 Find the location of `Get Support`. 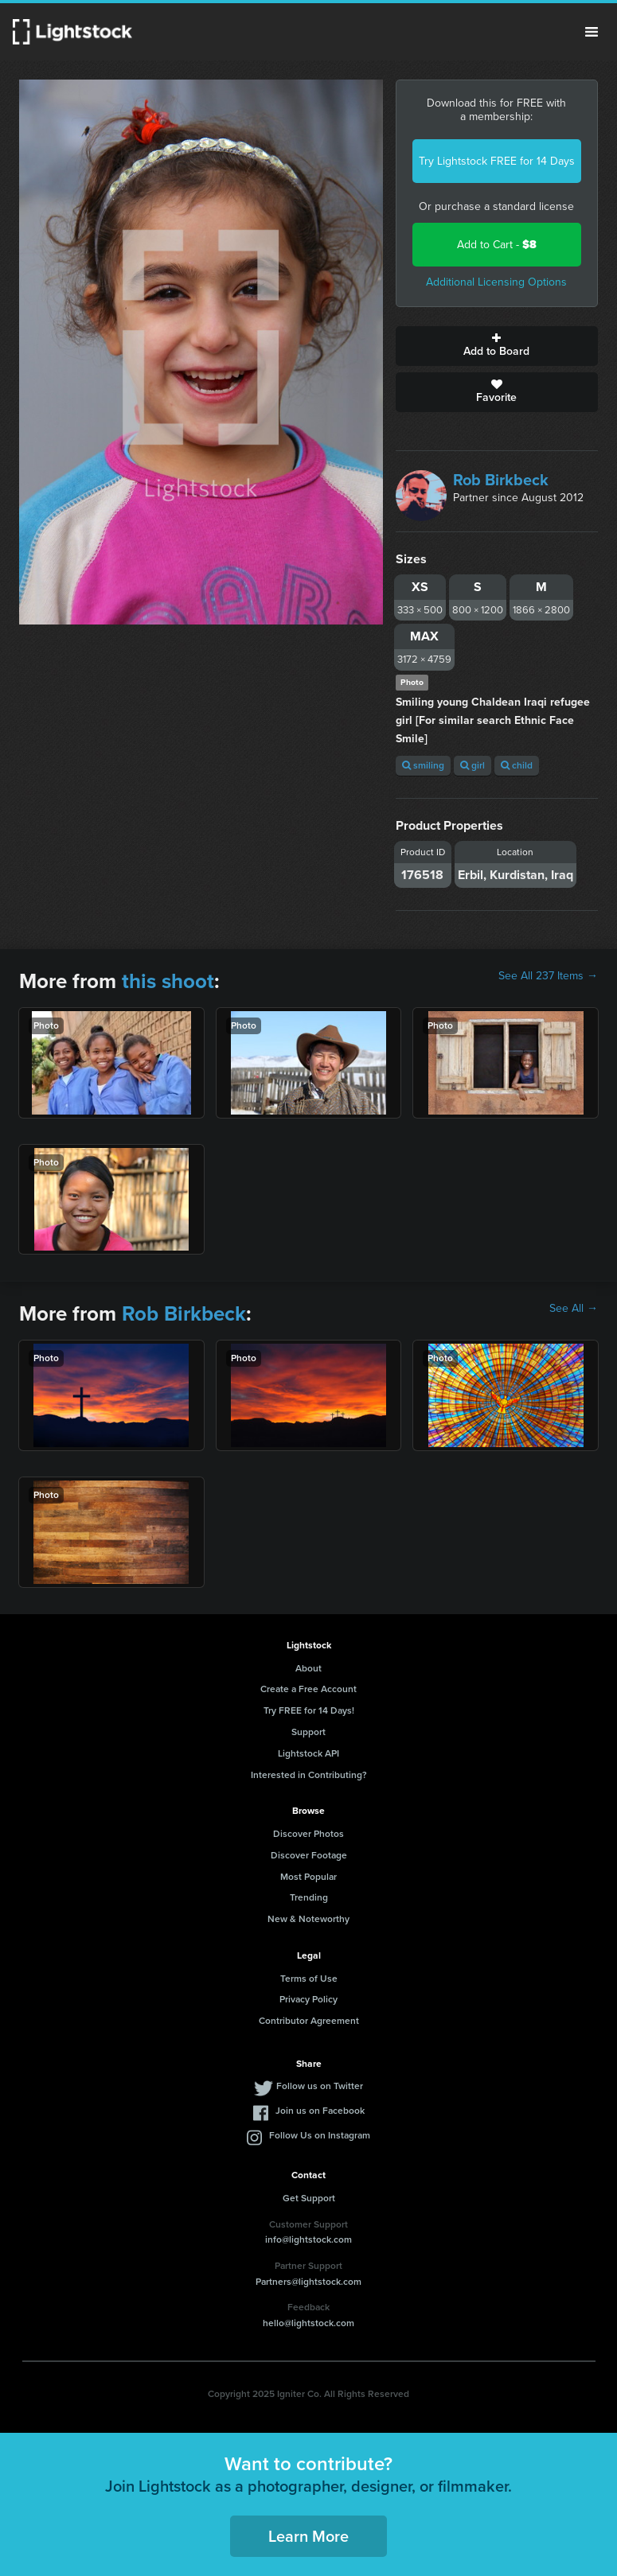

Get Support is located at coordinates (309, 2198).